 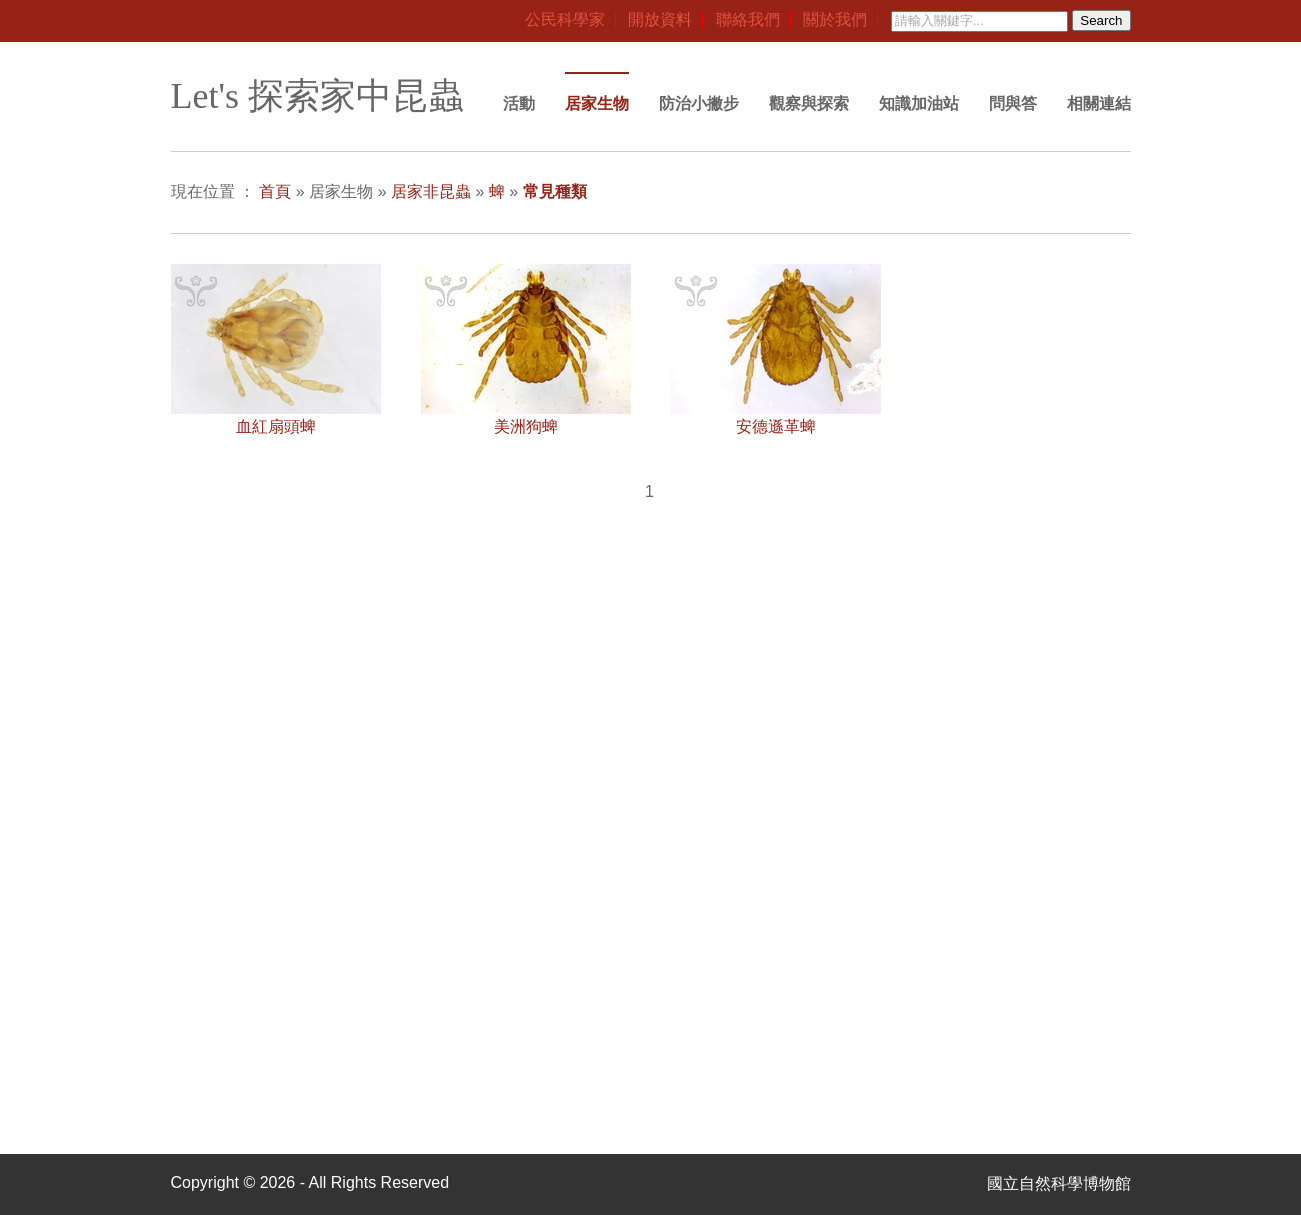 What do you see at coordinates (748, 19) in the screenshot?
I see `聯絡我們` at bounding box center [748, 19].